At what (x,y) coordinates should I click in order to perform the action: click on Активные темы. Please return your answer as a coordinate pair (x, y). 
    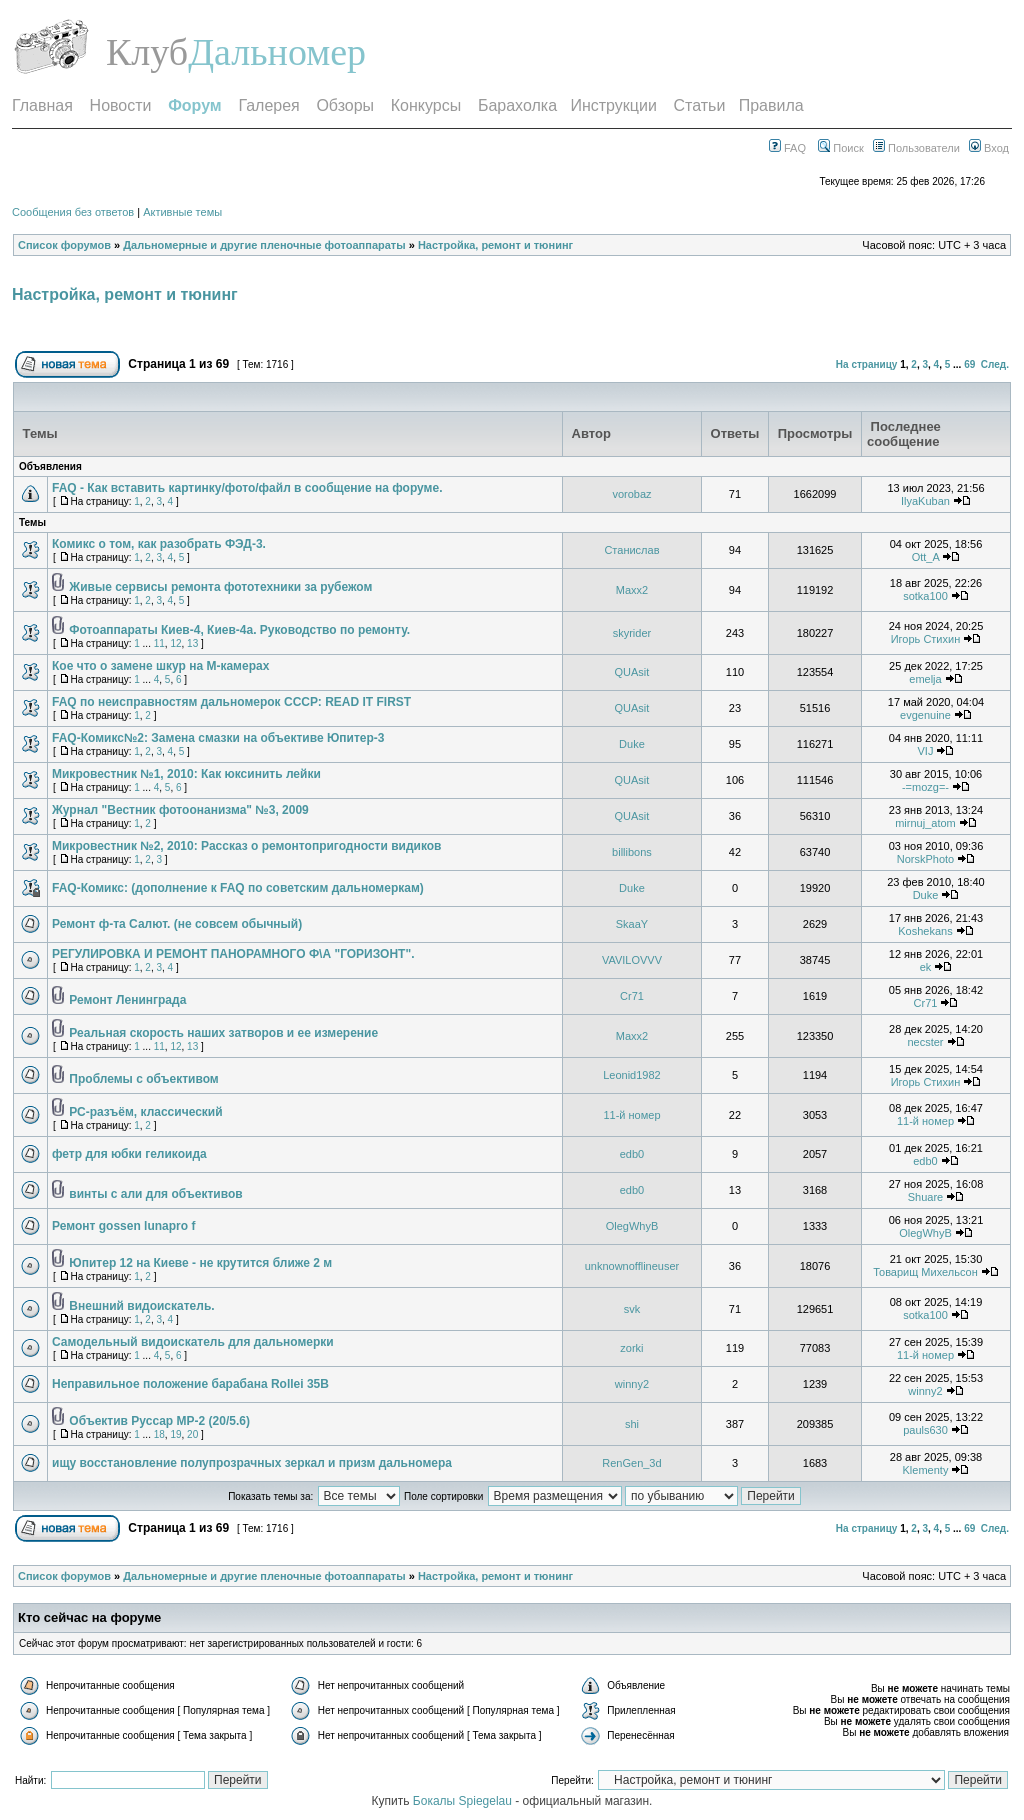
    Looking at the image, I should click on (182, 212).